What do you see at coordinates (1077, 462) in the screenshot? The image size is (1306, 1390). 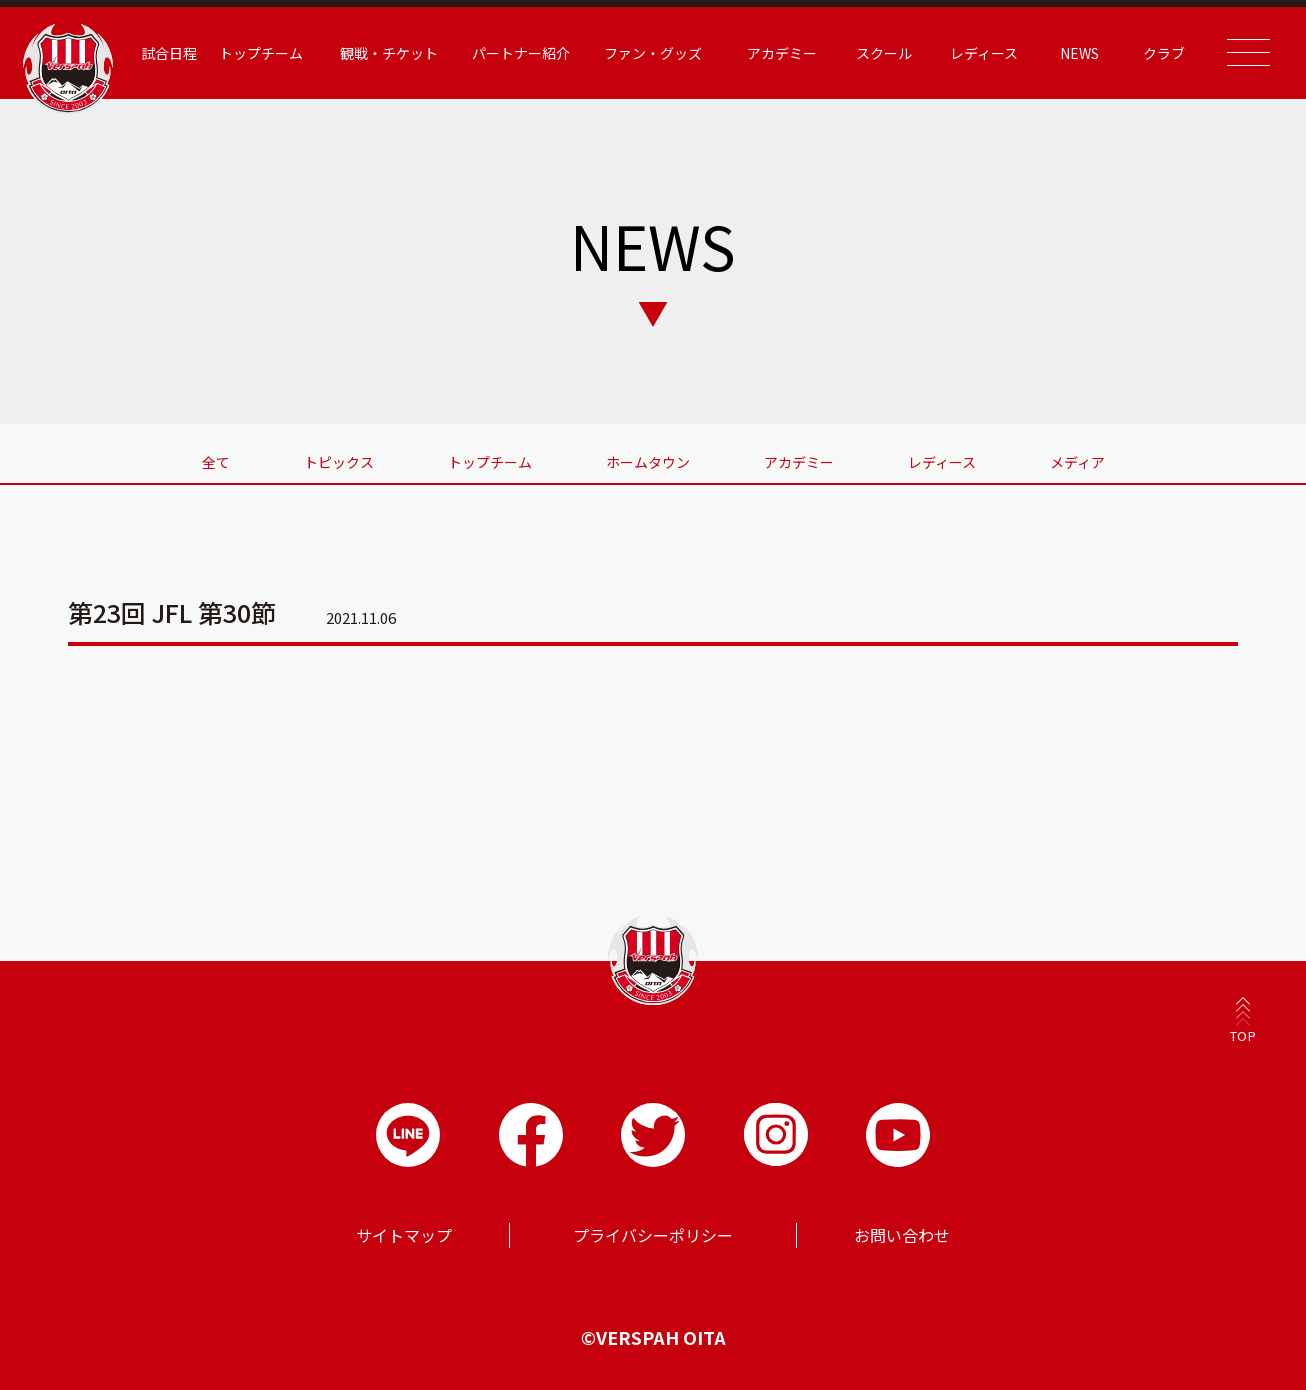 I see `メディア` at bounding box center [1077, 462].